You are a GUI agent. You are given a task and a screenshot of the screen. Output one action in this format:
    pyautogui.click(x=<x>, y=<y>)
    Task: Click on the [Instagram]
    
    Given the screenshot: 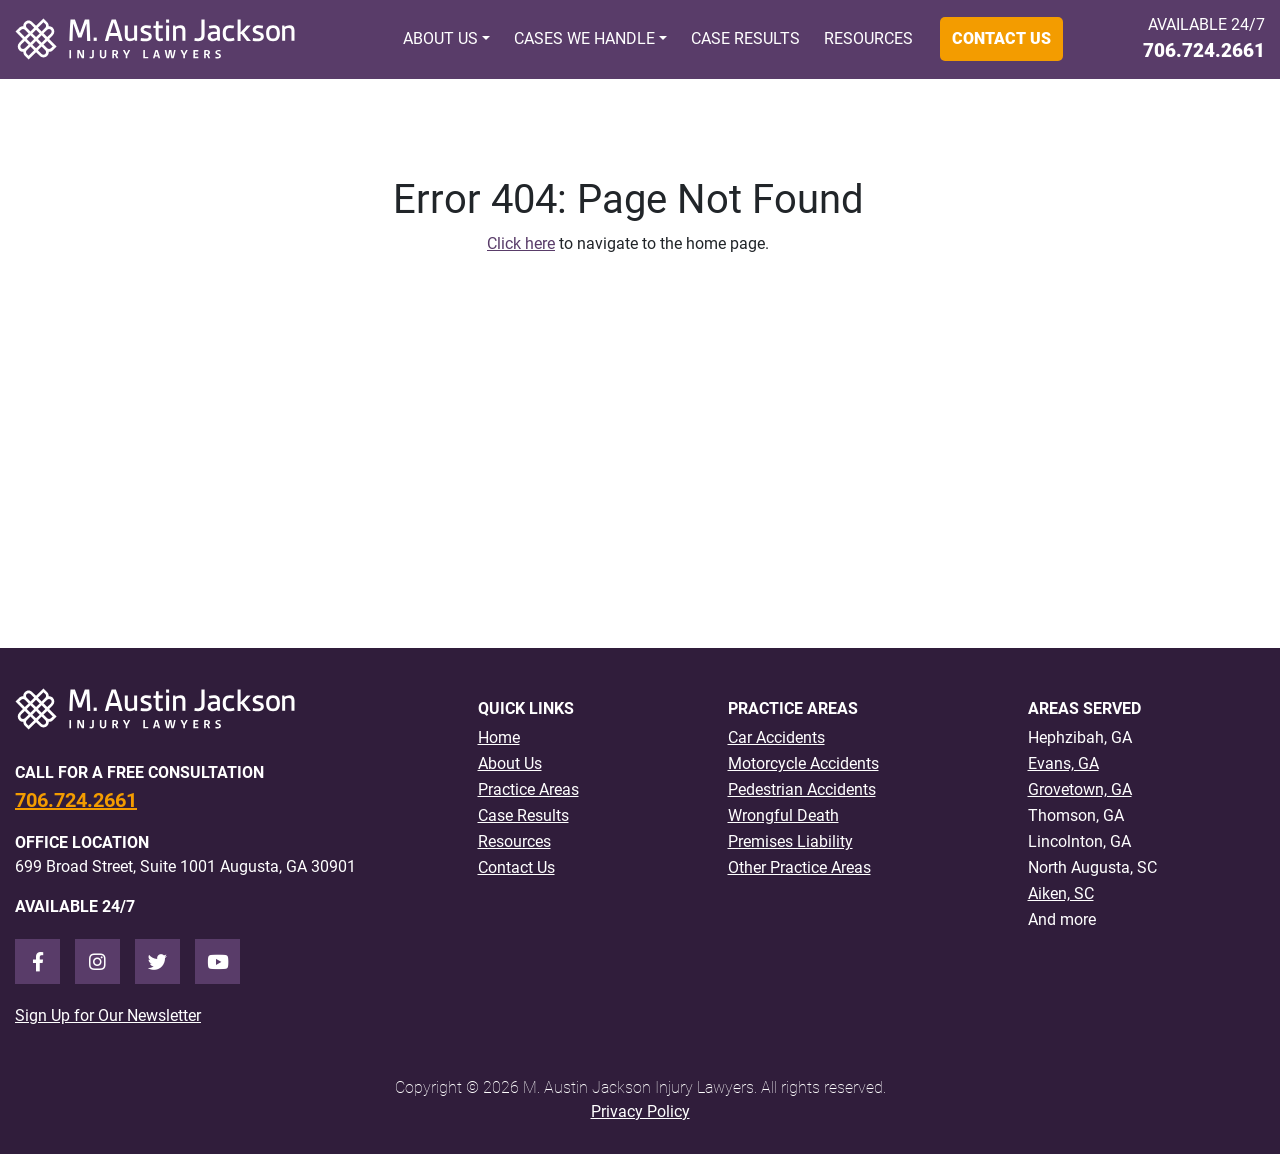 What is the action you would take?
    pyautogui.click(x=97, y=961)
    